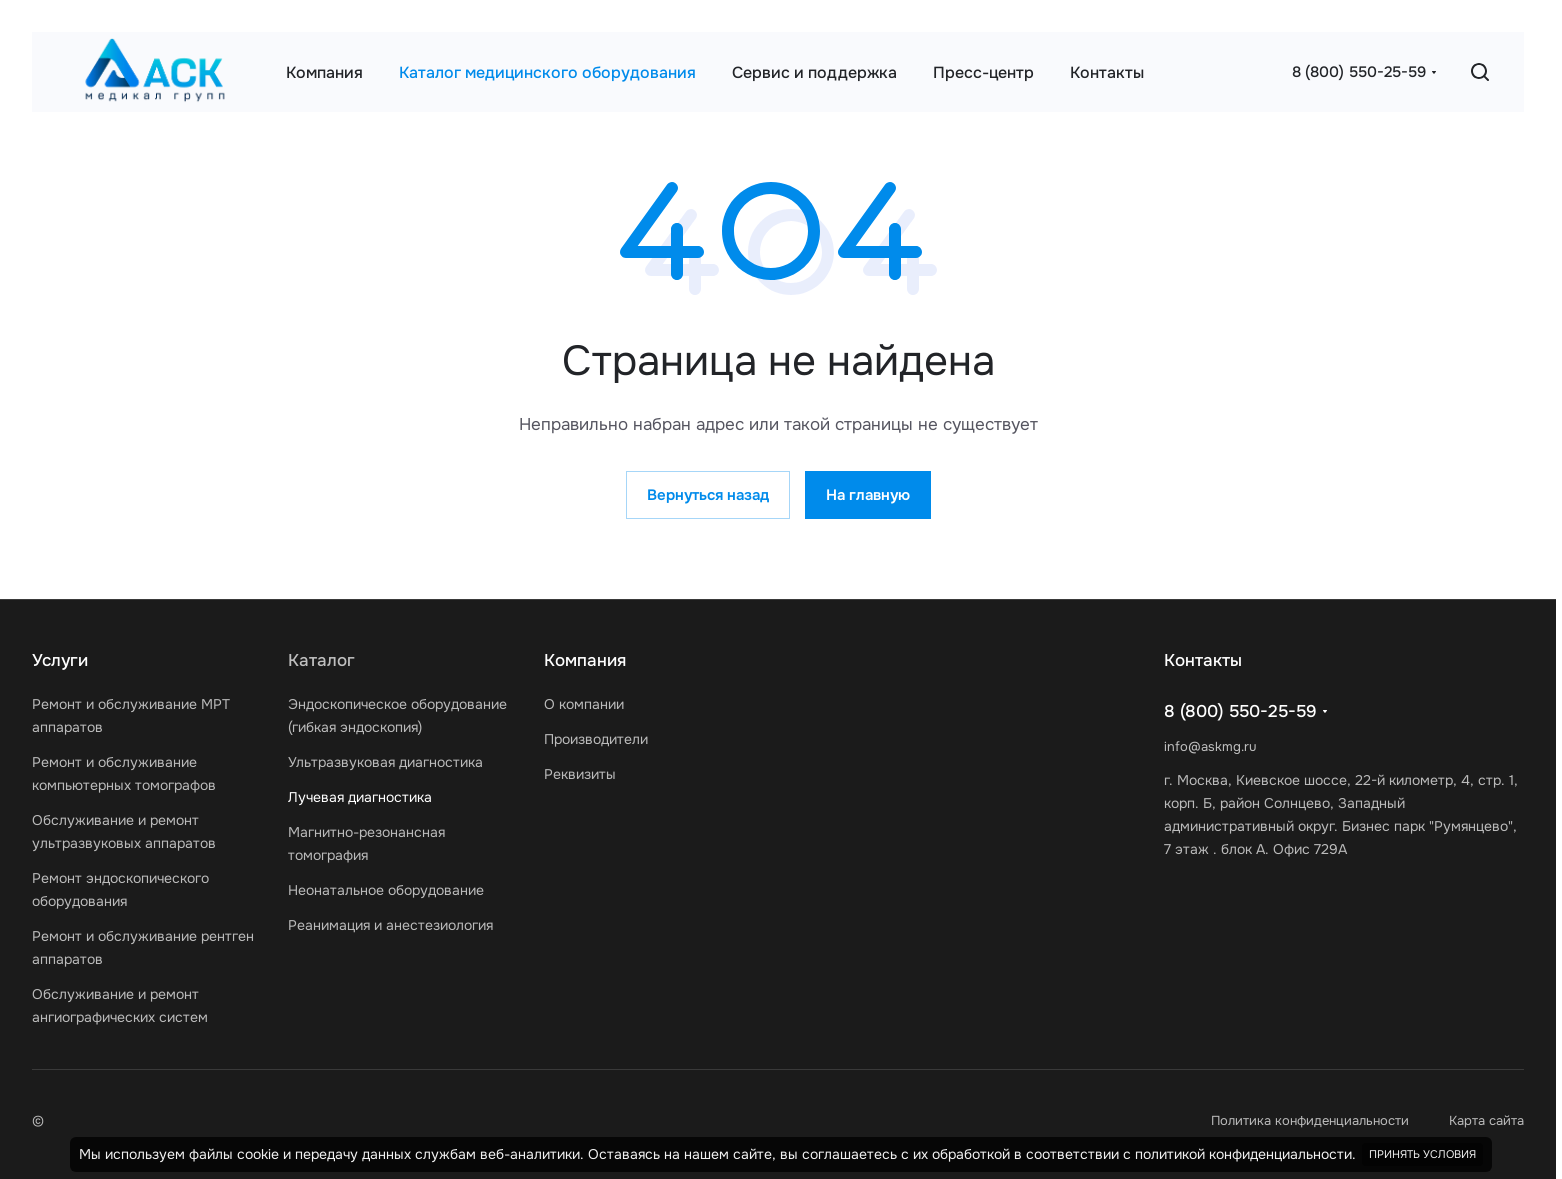 The image size is (1562, 1179). I want to click on Услуги, so click(60, 660).